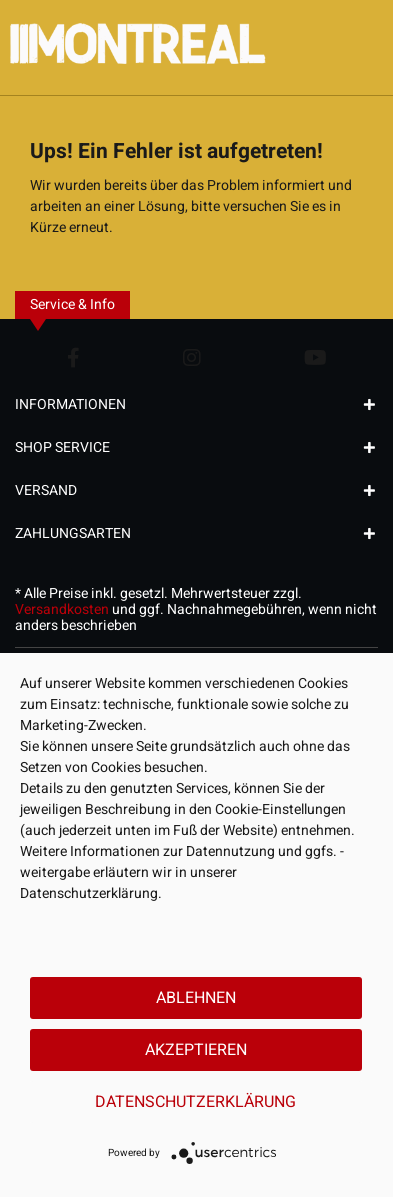 This screenshot has height=1197, width=393. Describe the element at coordinates (62, 609) in the screenshot. I see `Versandkosten` at that location.